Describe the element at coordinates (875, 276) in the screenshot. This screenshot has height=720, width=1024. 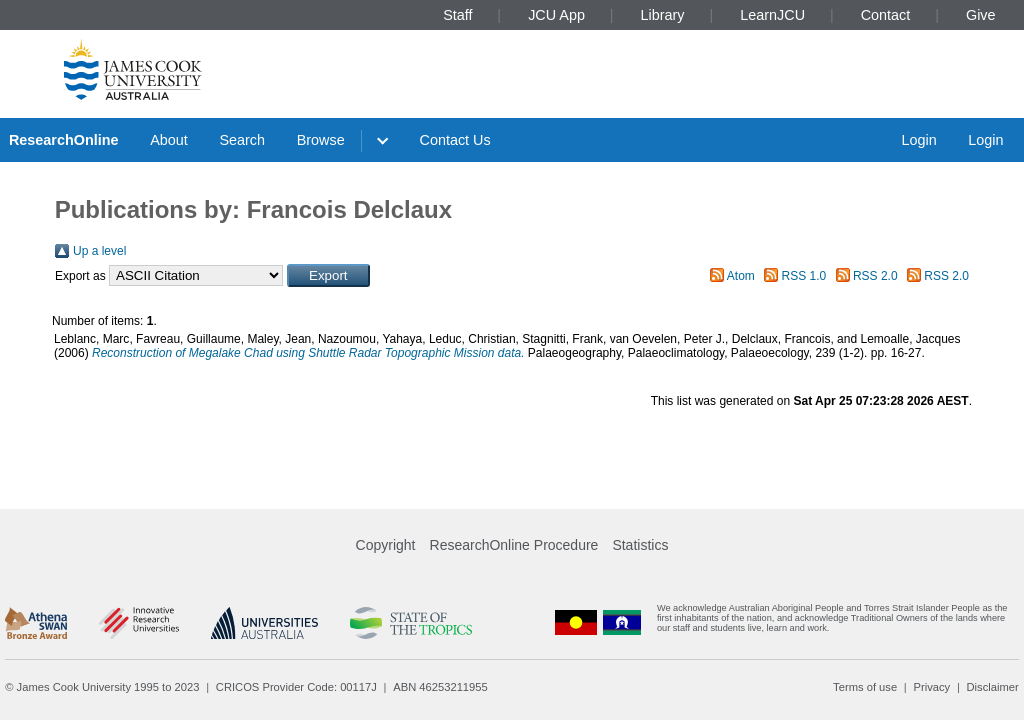
I see `RSS 2.0` at that location.